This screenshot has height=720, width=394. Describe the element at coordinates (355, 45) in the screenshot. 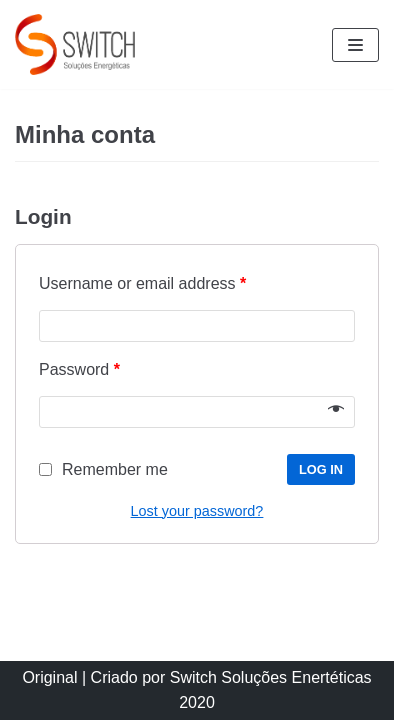

I see `[Menu de navegação]` at that location.